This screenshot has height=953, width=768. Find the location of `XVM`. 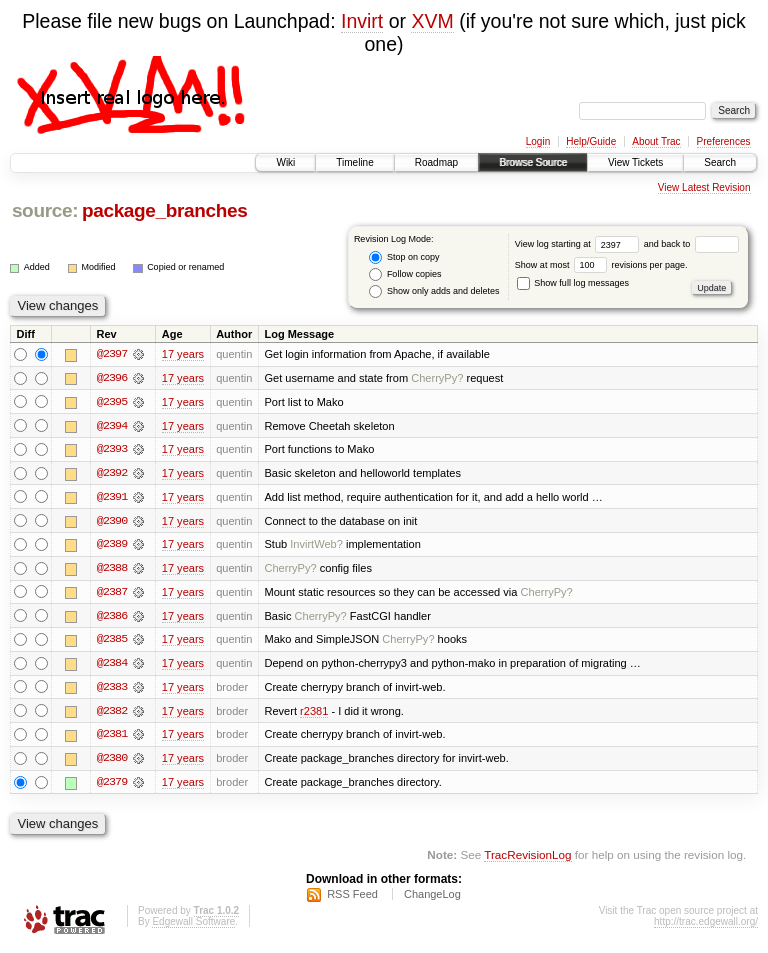

XVM is located at coordinates (432, 21).